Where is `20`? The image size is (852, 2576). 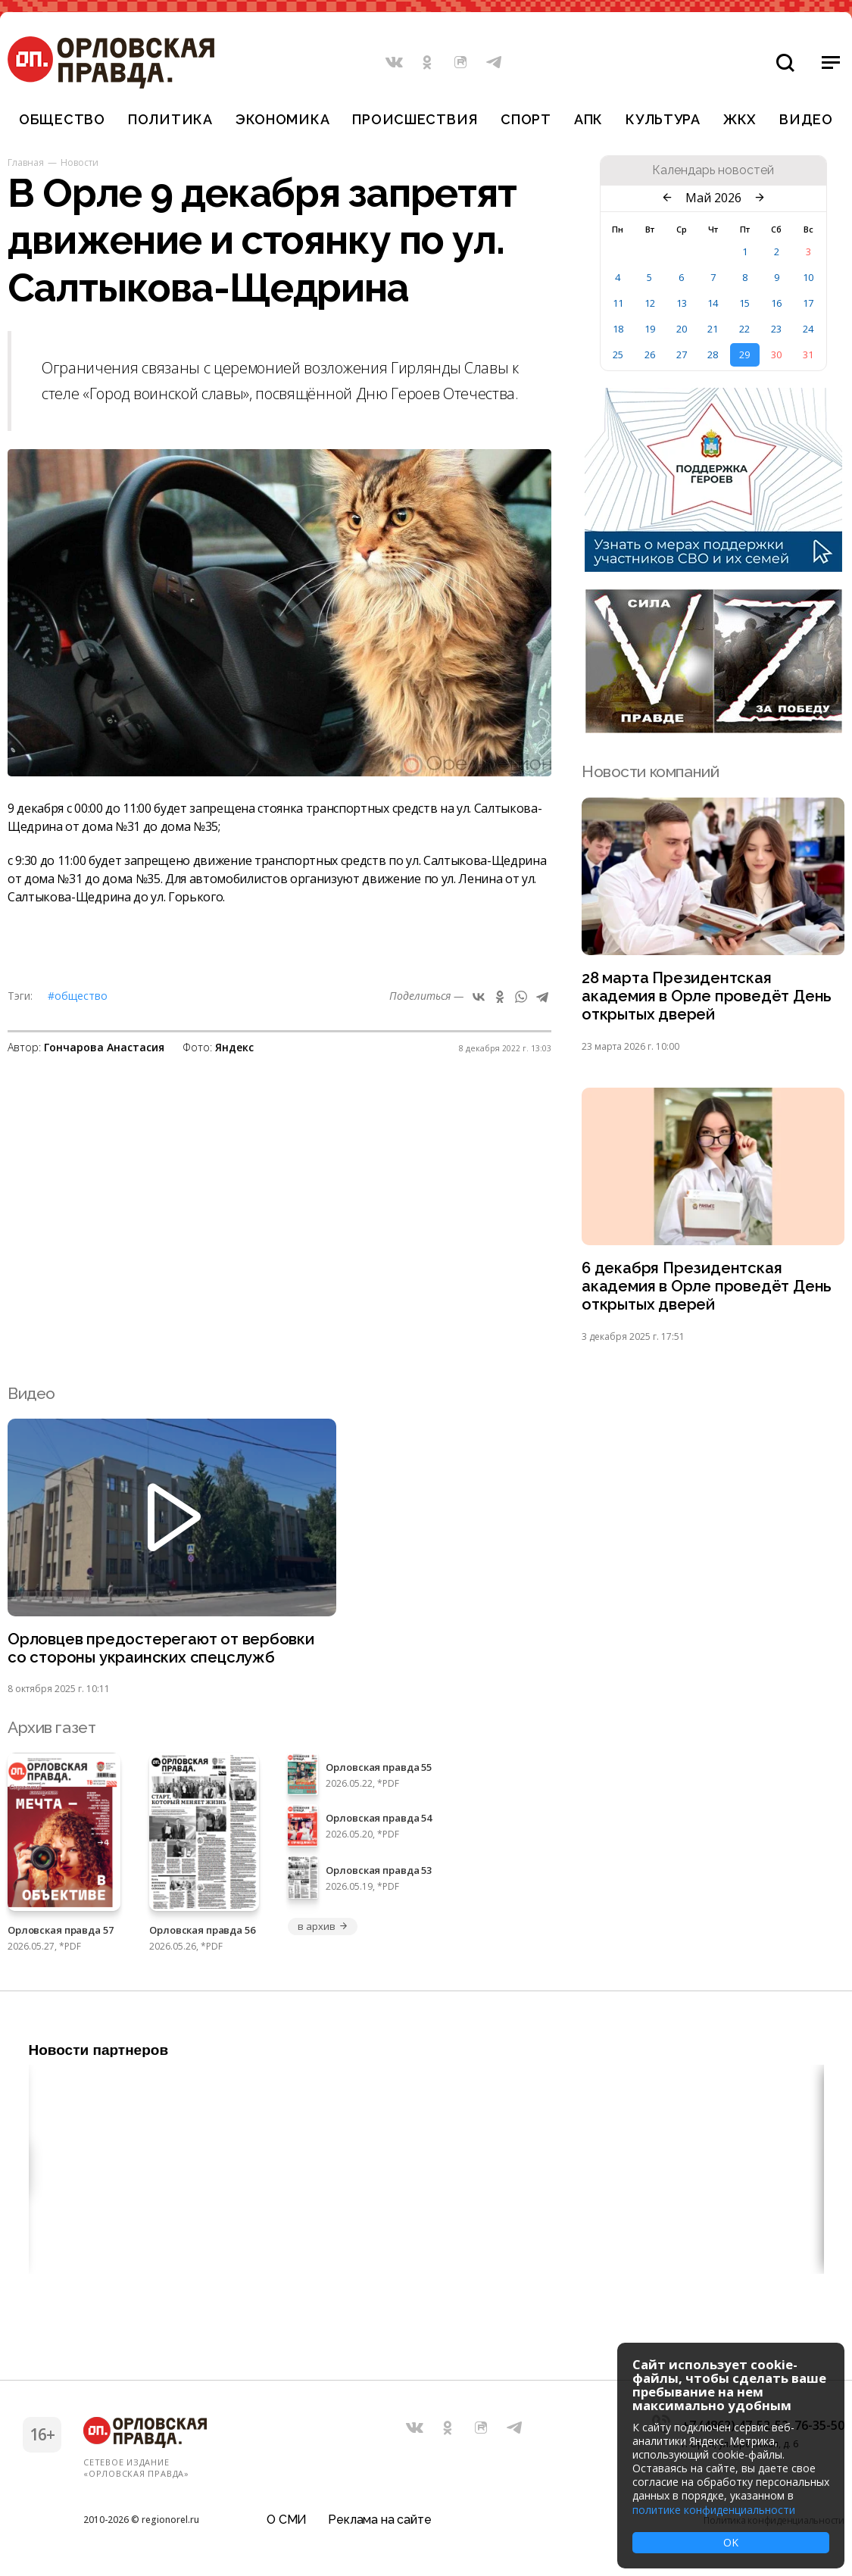
20 is located at coordinates (681, 329).